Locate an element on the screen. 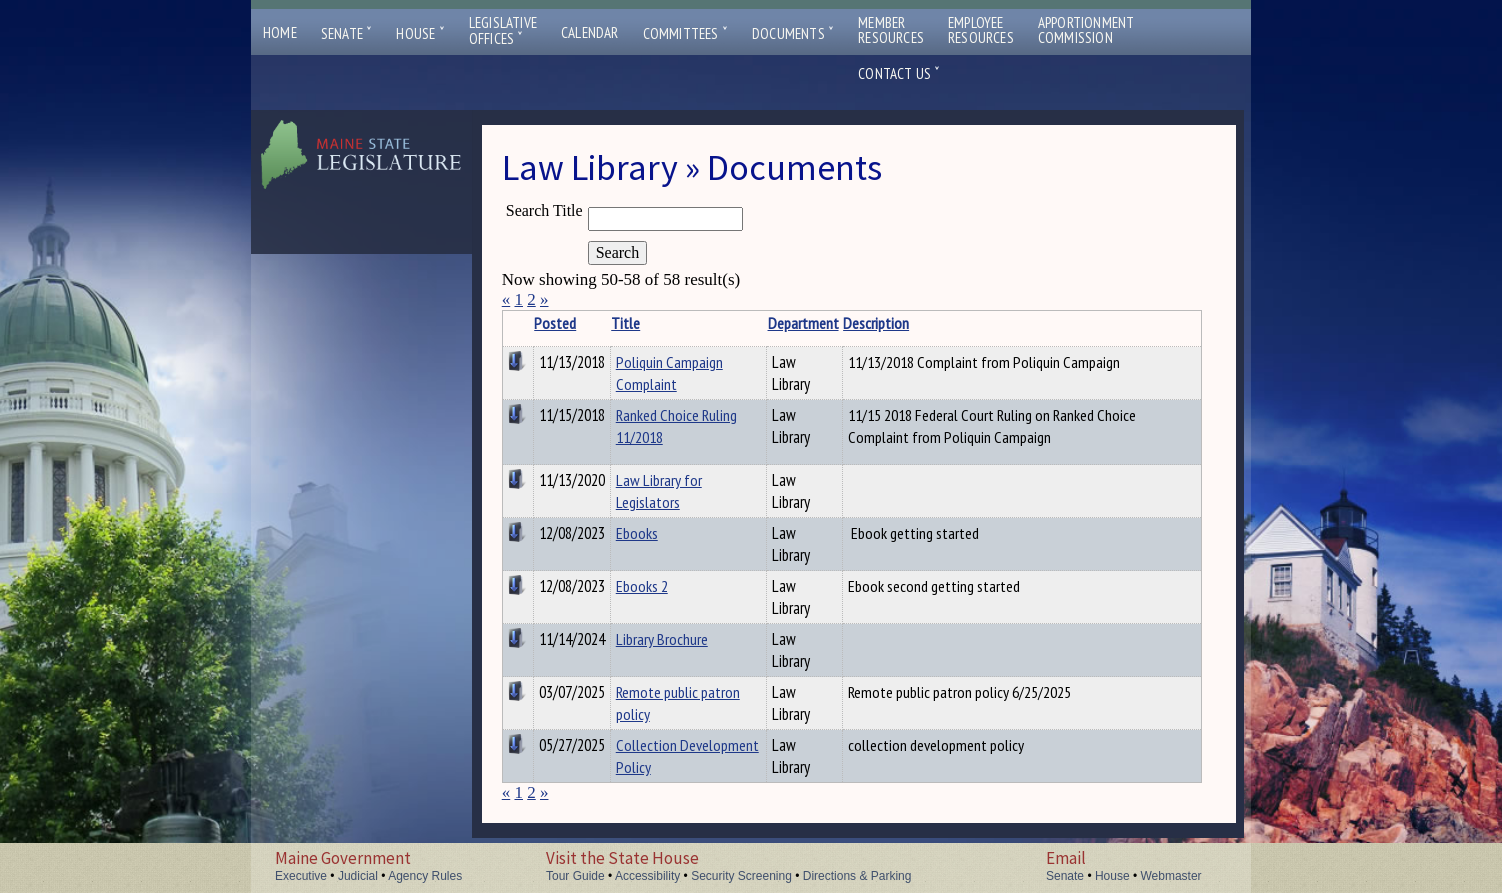 This screenshot has height=893, width=1502. Judicial is located at coordinates (358, 876).